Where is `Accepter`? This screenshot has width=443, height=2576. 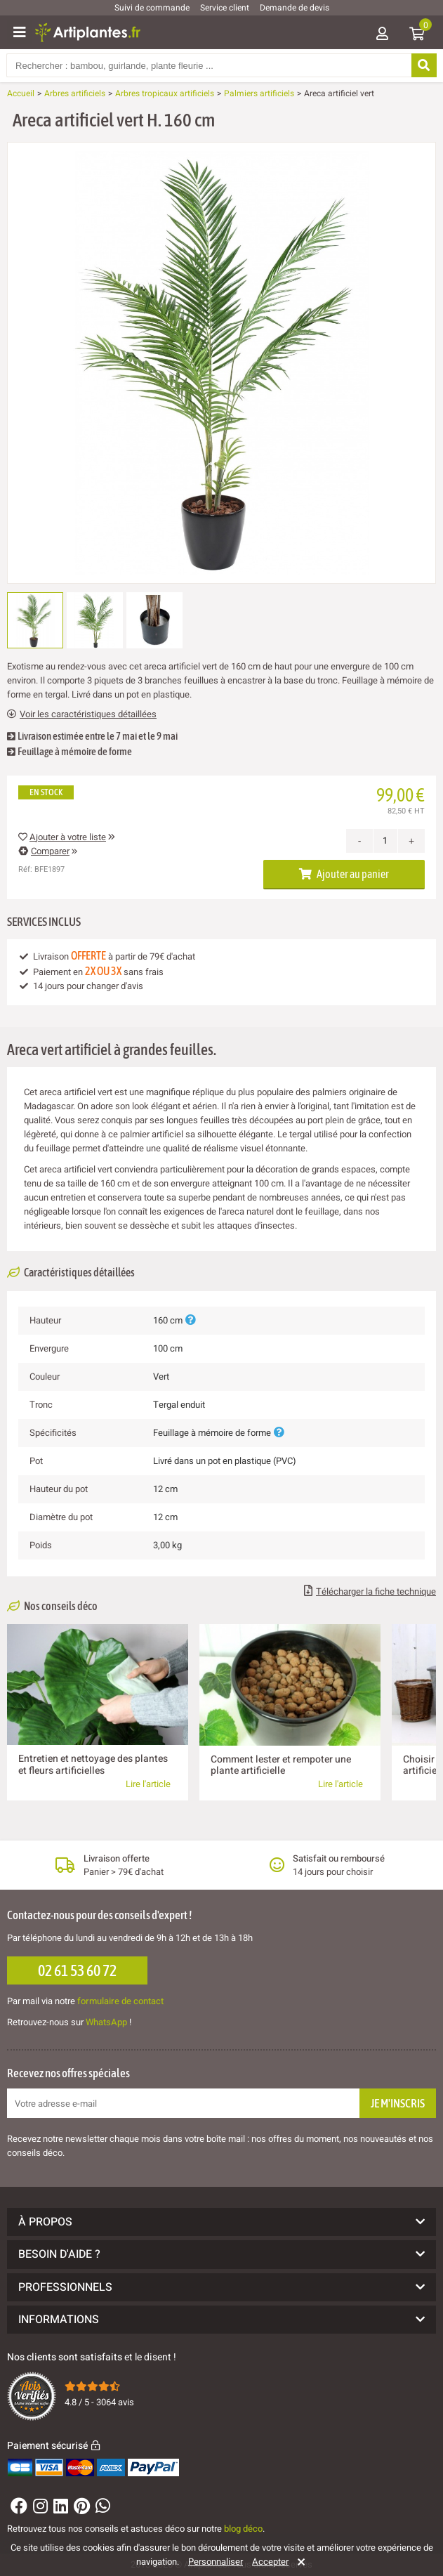 Accepter is located at coordinates (270, 2562).